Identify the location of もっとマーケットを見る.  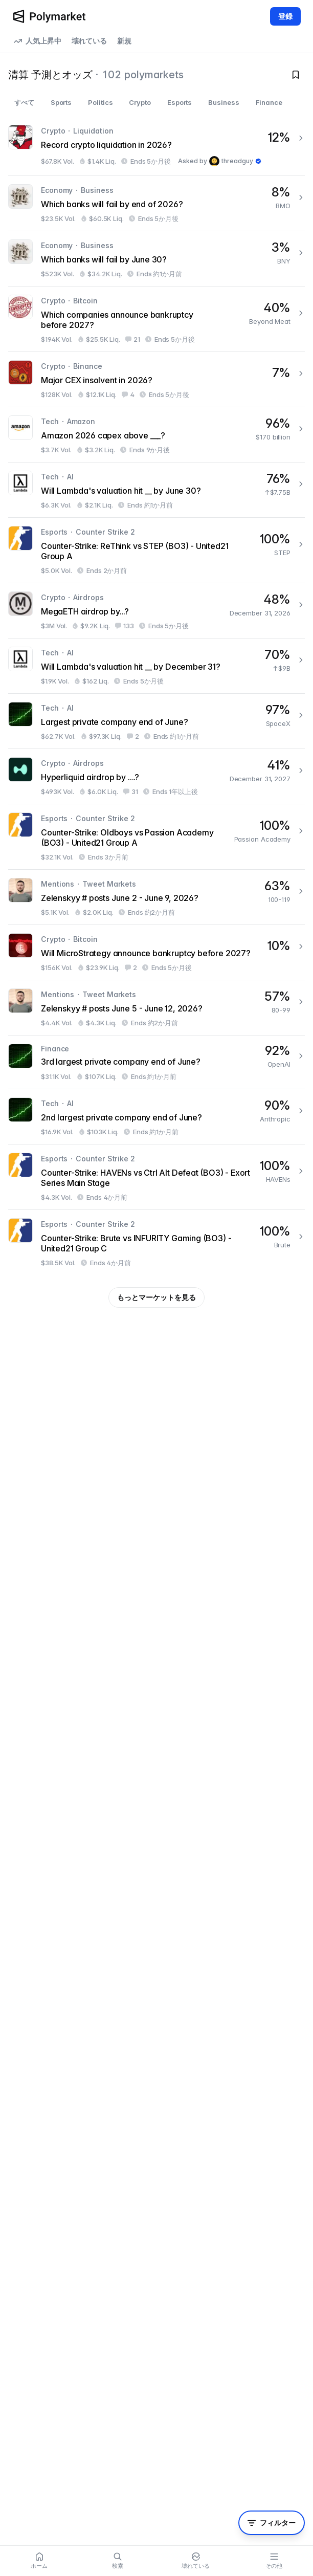
(156, 1297).